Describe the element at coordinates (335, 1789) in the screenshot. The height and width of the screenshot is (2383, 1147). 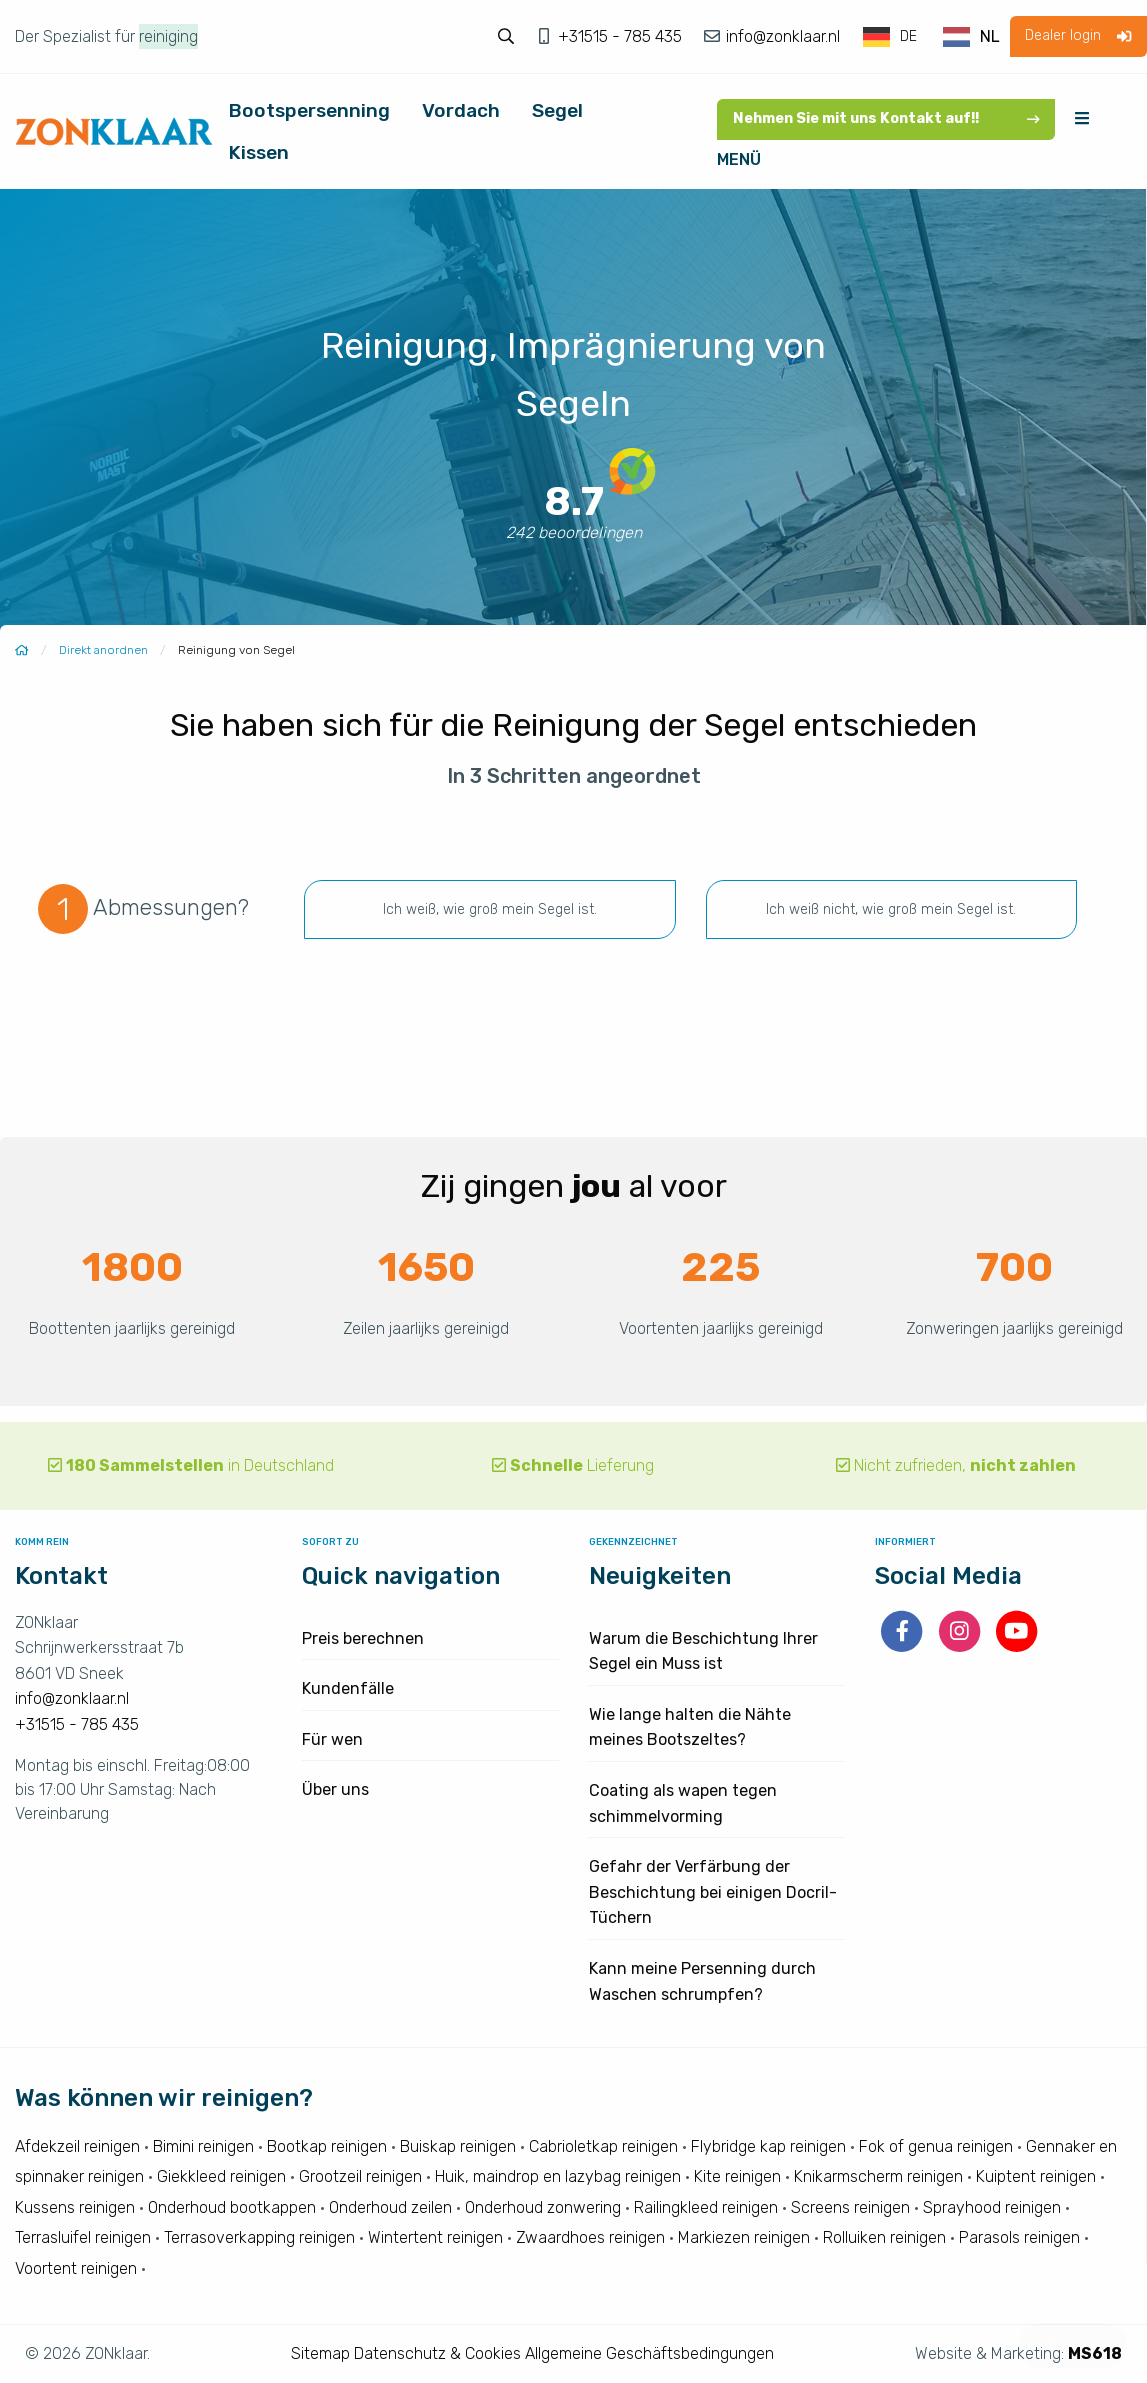
I see `Über uns` at that location.